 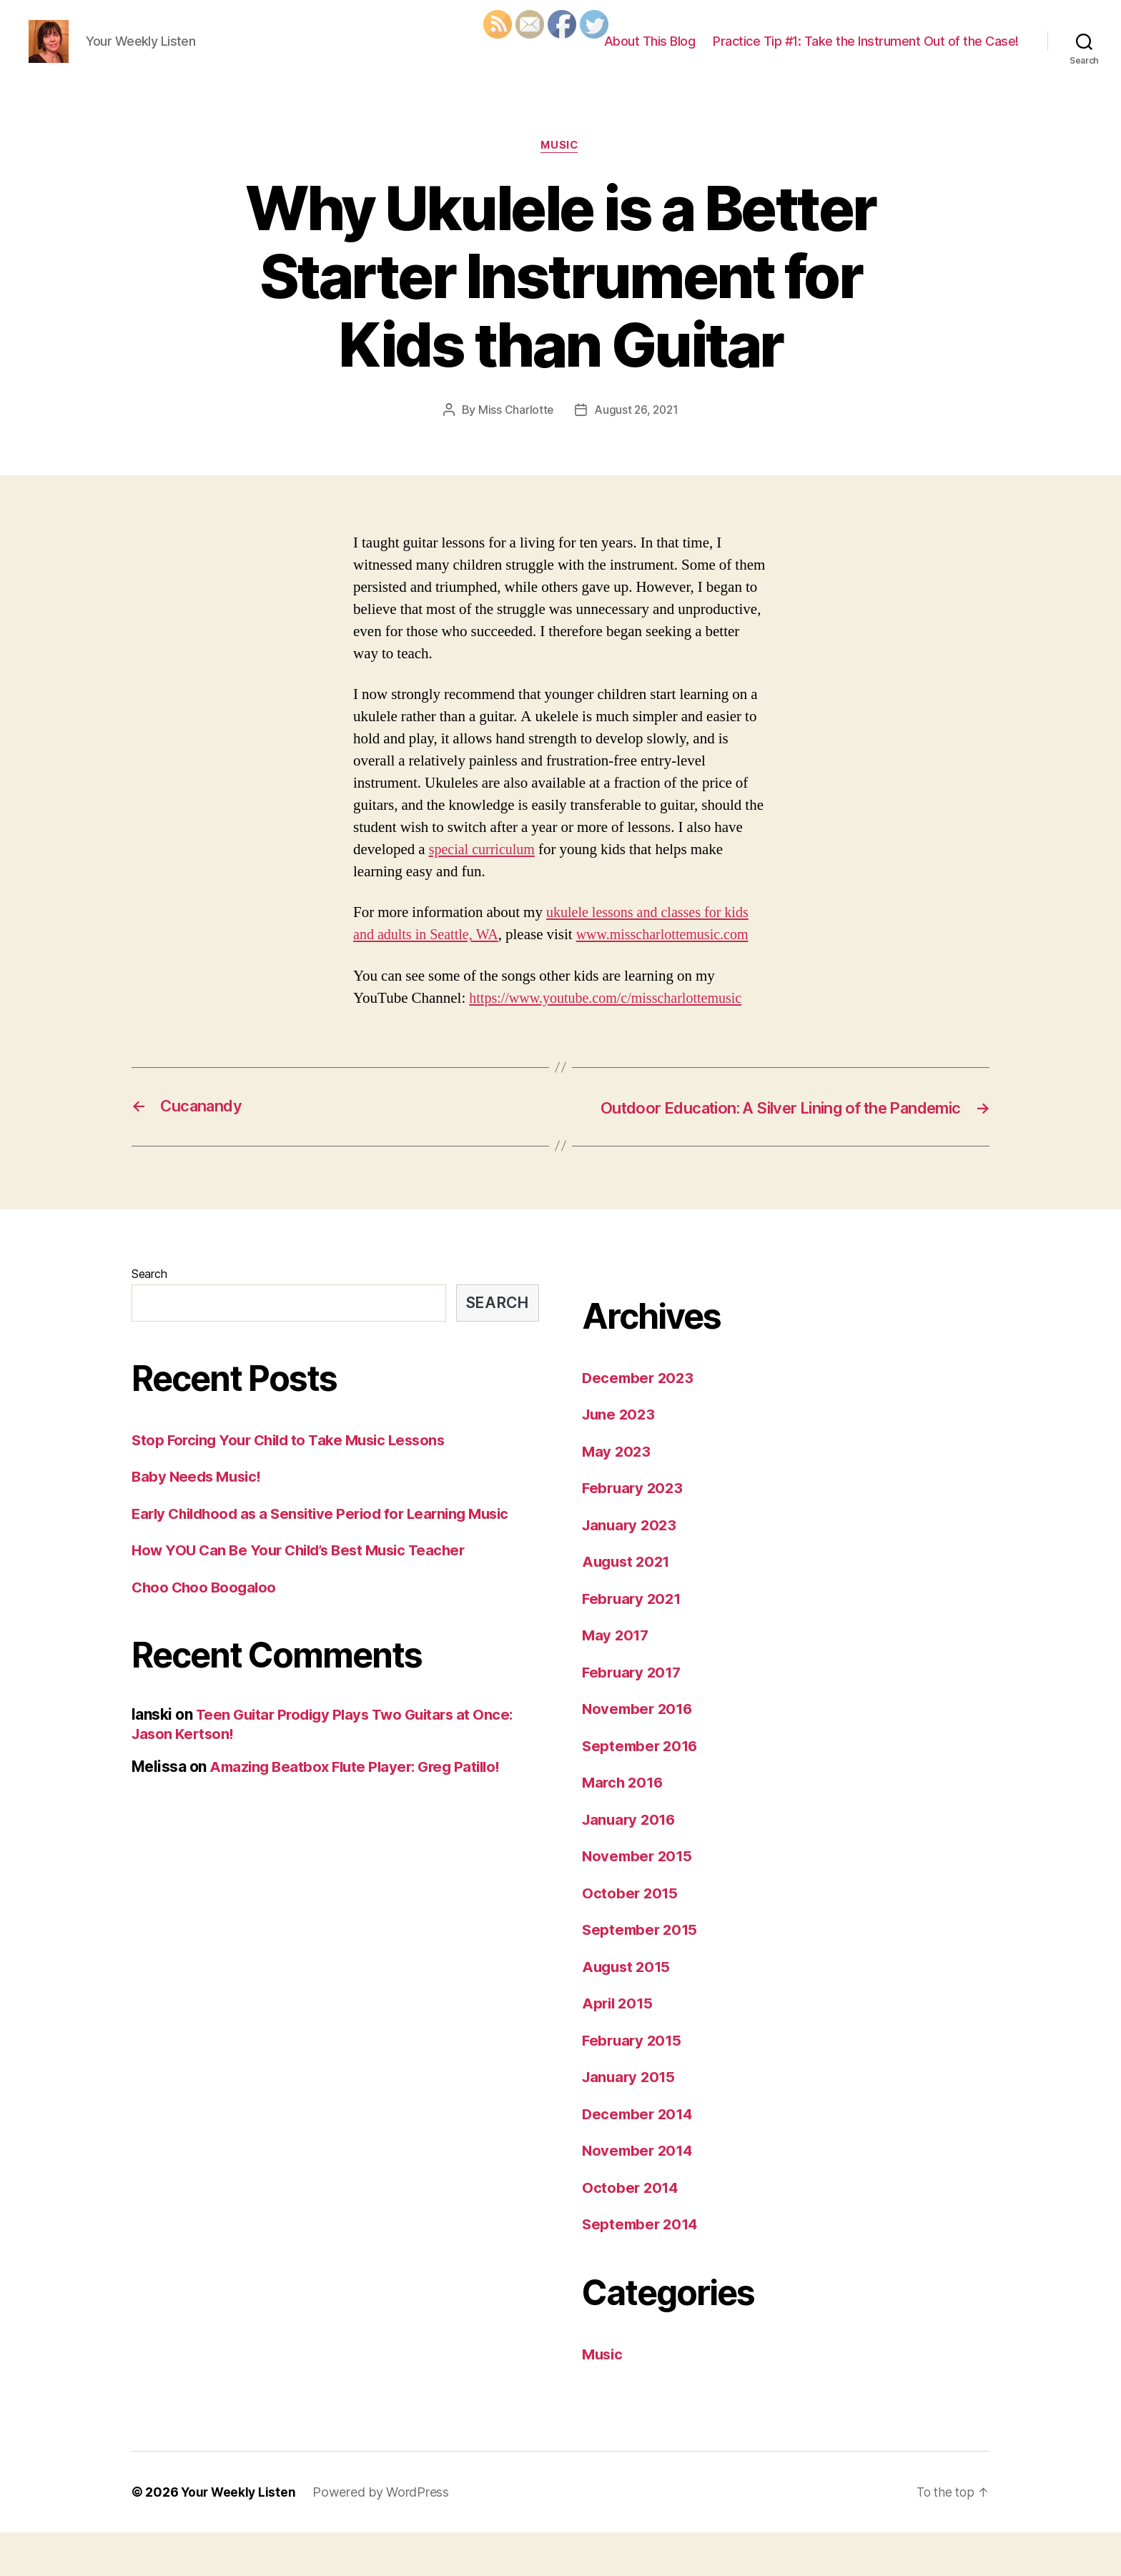 What do you see at coordinates (641, 1973) in the screenshot?
I see `September 2015` at bounding box center [641, 1973].